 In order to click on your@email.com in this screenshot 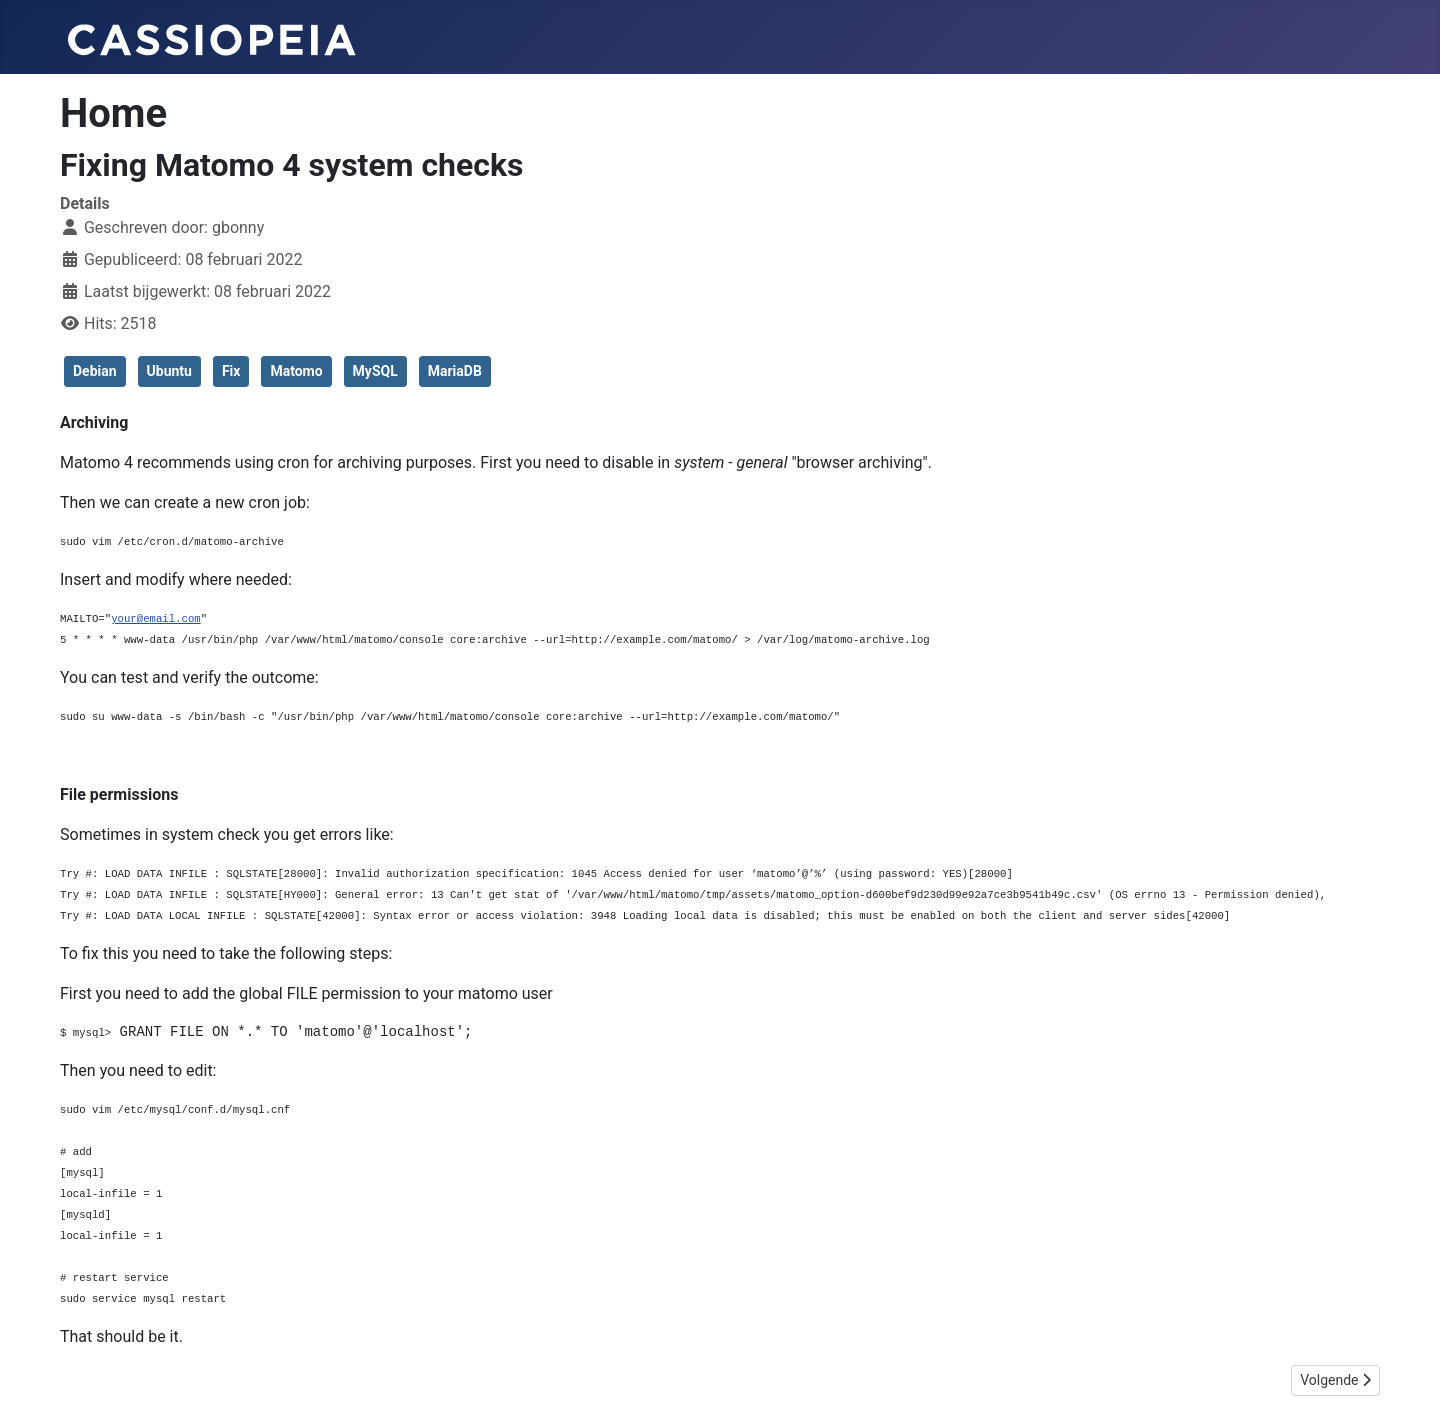, I will do `click(156, 618)`.